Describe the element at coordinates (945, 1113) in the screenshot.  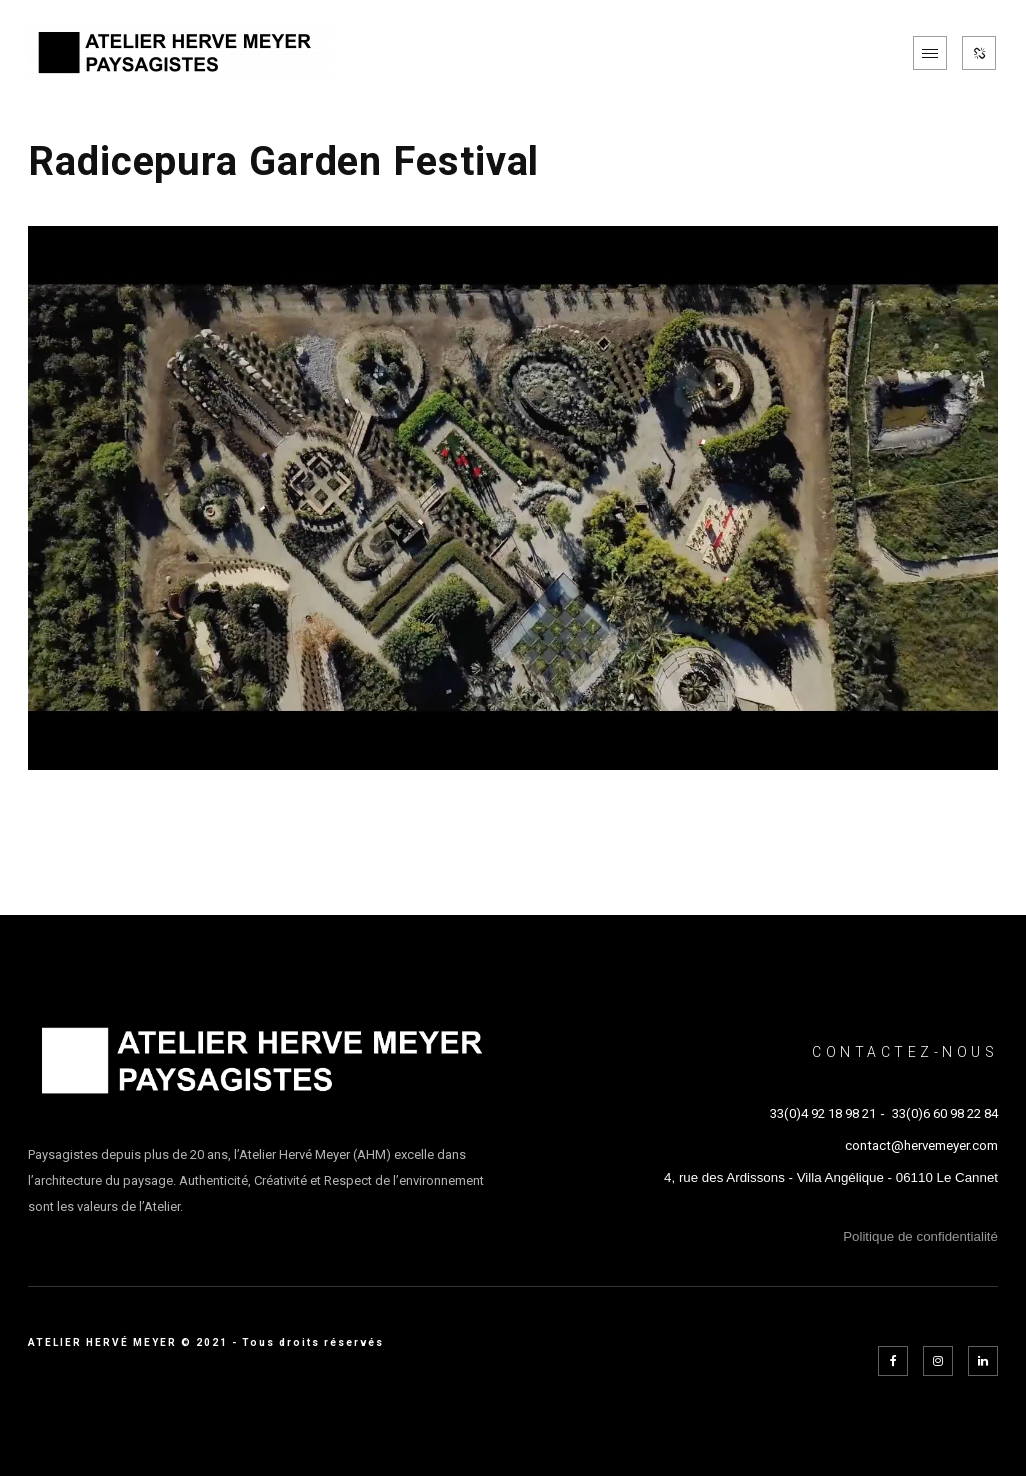
I see `33(0)6 60 98 22 84` at that location.